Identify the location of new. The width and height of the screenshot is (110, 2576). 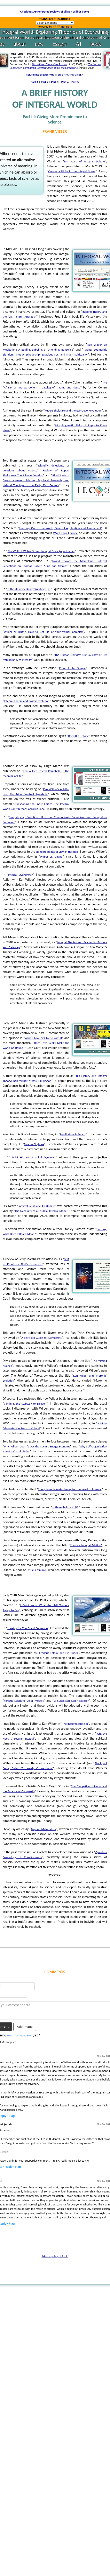
(39, 44).